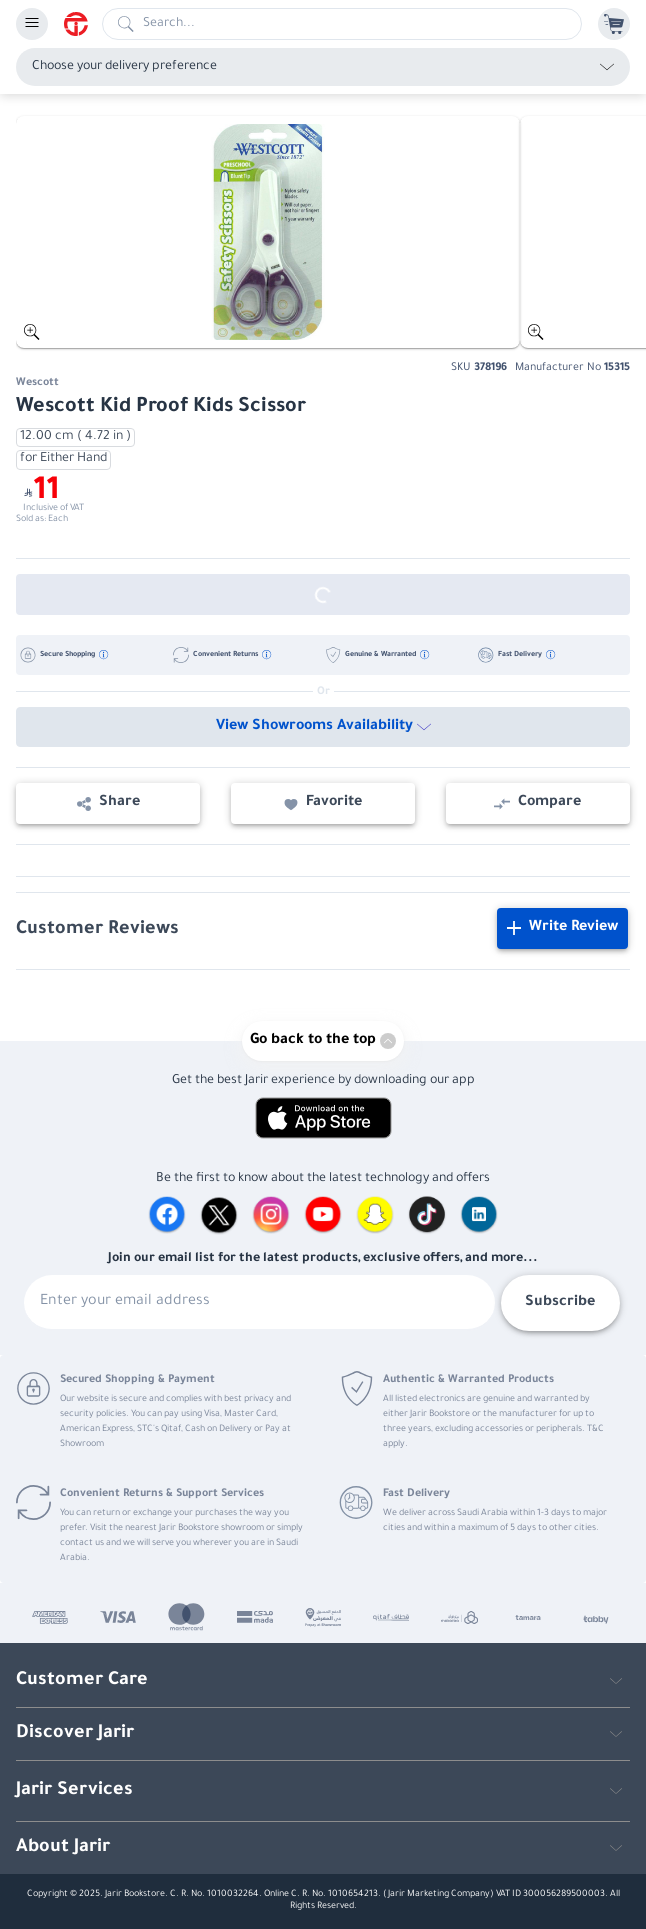  Describe the element at coordinates (75, 1734) in the screenshot. I see `Discover Jarir` at that location.